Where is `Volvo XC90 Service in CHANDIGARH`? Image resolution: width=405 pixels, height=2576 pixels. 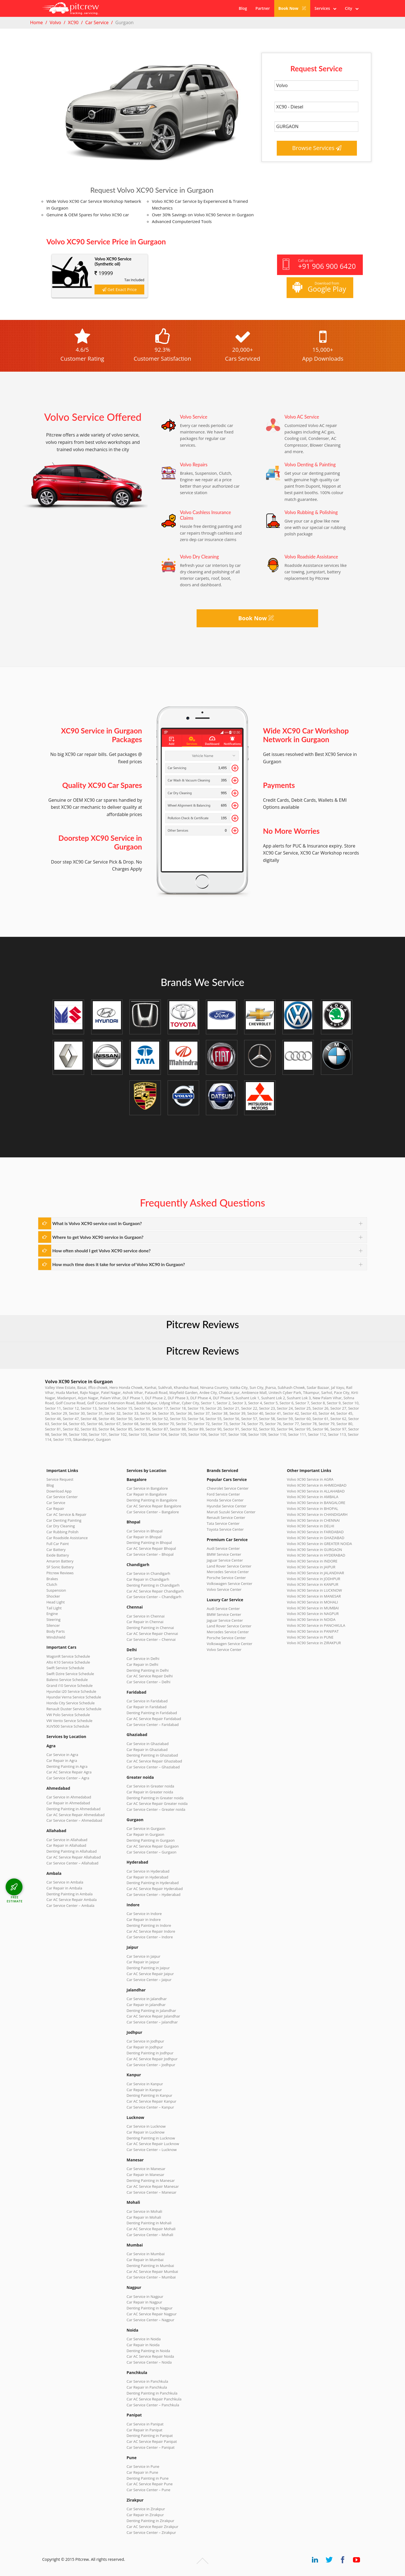
Volvo XC90 Service in CHANDIGARH is located at coordinates (317, 1514).